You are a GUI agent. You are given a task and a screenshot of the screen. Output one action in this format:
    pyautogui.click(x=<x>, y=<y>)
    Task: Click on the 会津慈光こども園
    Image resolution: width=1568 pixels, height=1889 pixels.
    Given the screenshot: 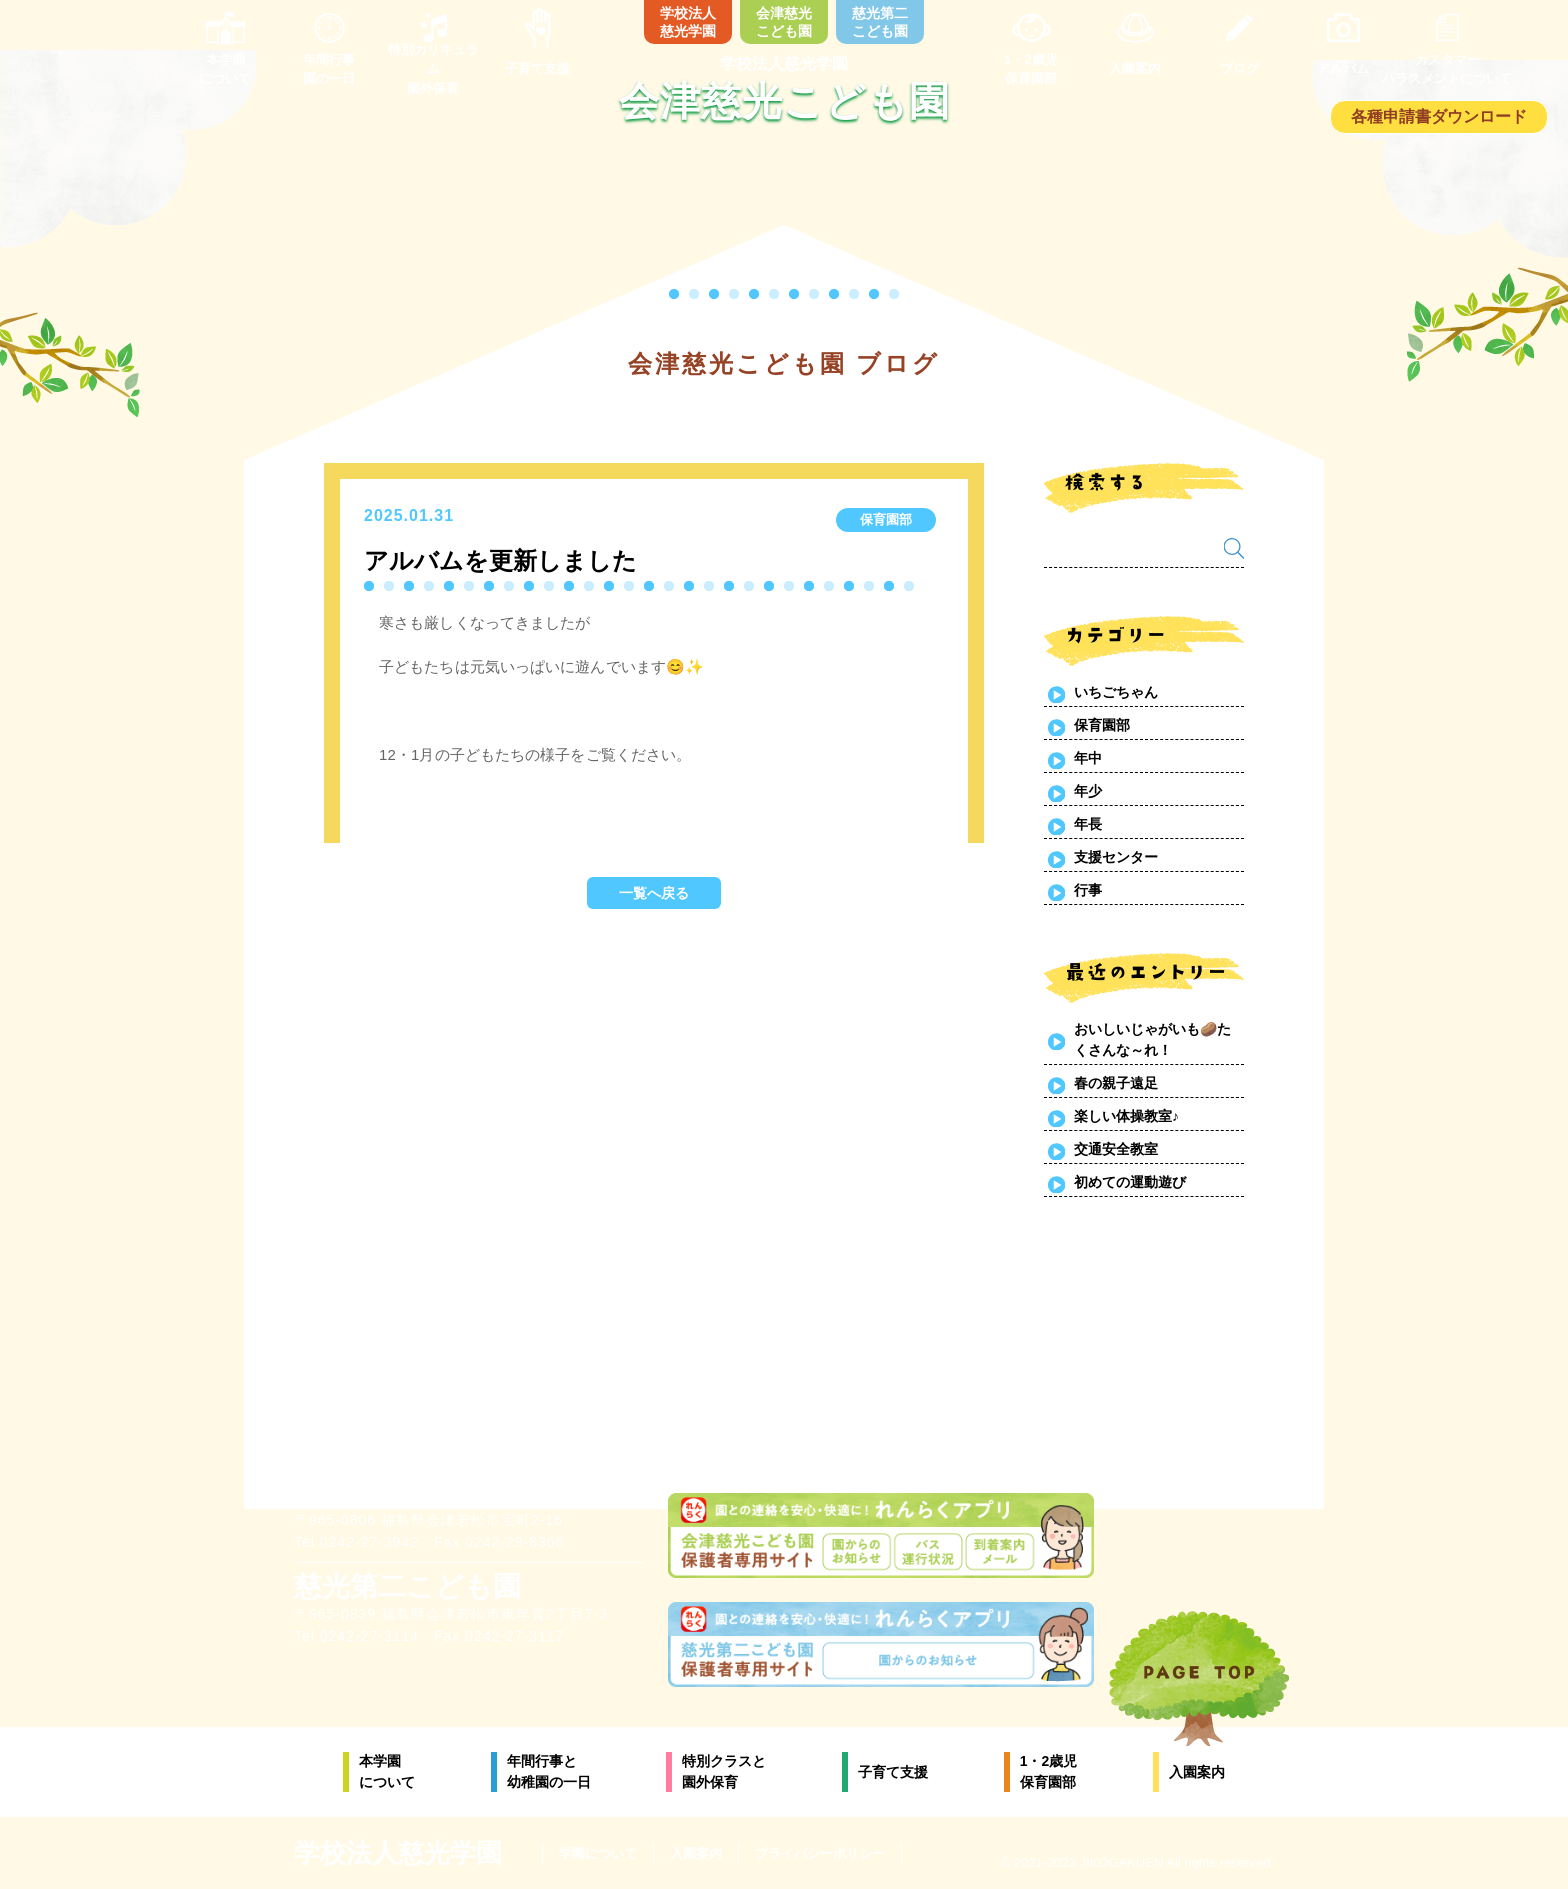 What is the action you would take?
    pyautogui.click(x=784, y=22)
    